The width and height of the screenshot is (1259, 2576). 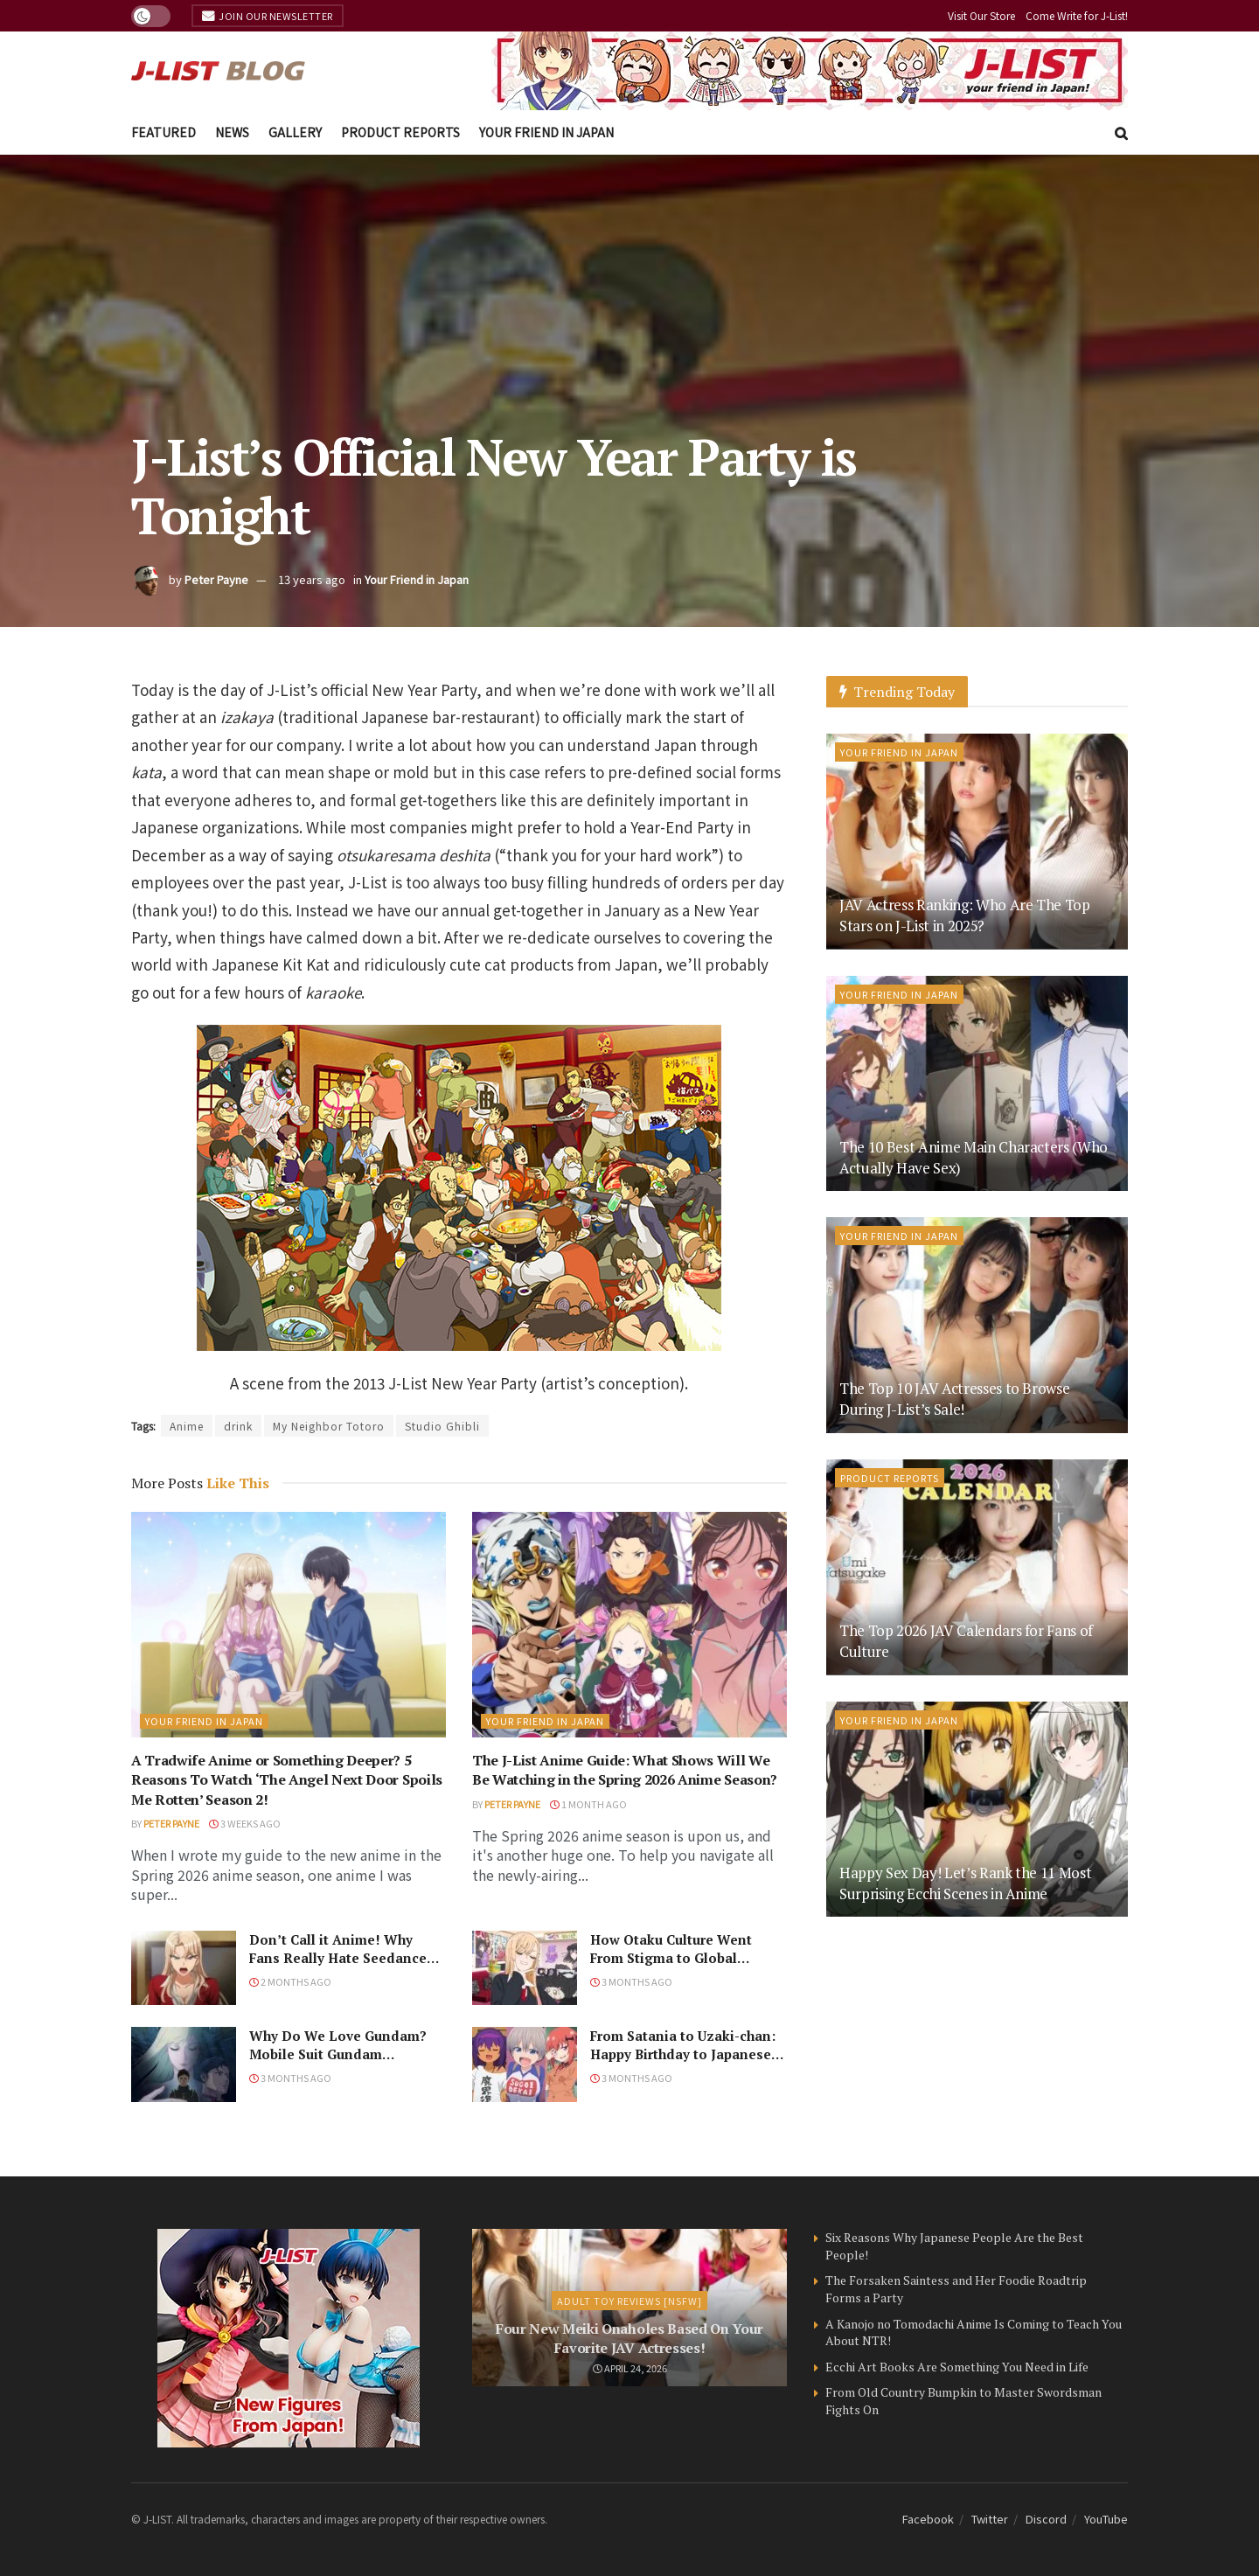 What do you see at coordinates (1077, 15) in the screenshot?
I see `Come Write for J-List!` at bounding box center [1077, 15].